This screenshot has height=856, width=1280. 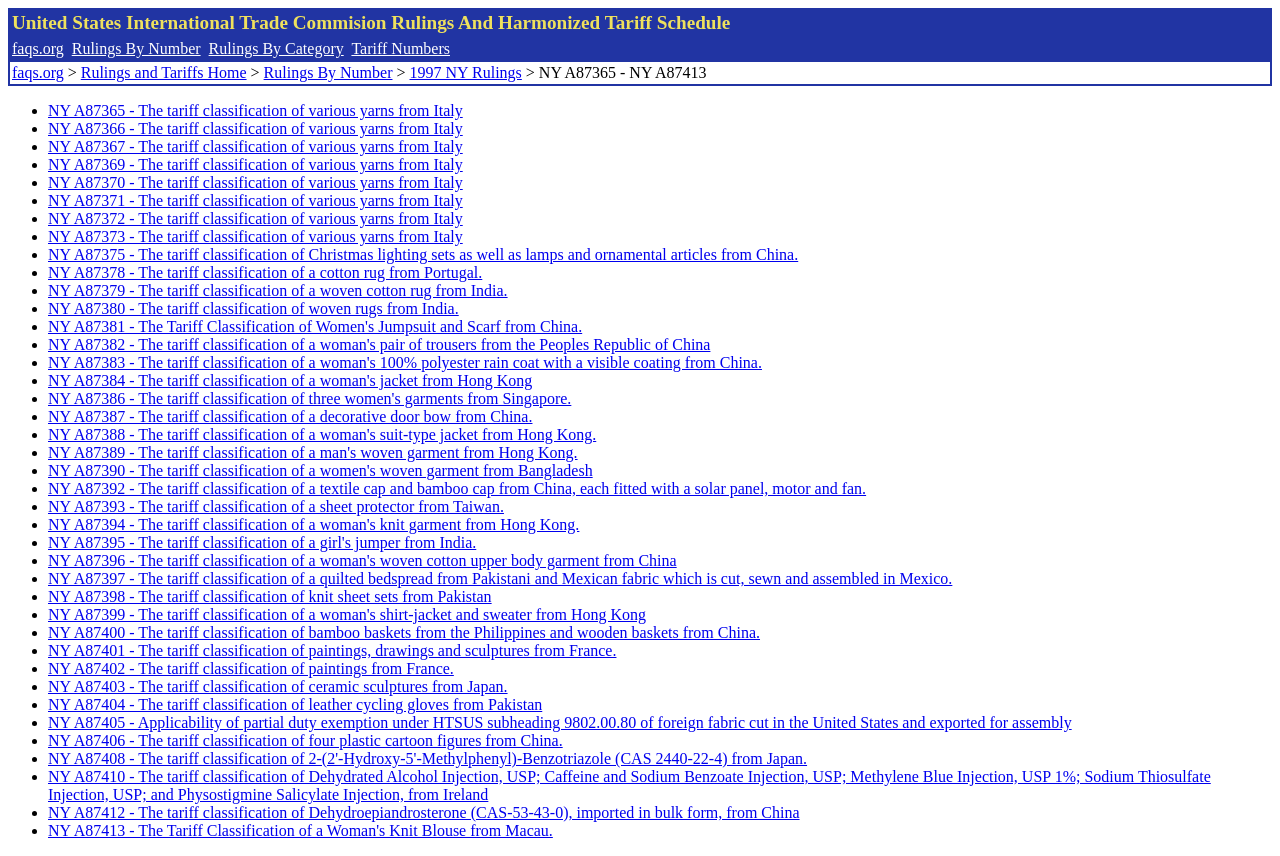 What do you see at coordinates (322, 434) in the screenshot?
I see `NY A87388 - The tariff classification of a woman's suit-type jacket from Hong Kong.` at bounding box center [322, 434].